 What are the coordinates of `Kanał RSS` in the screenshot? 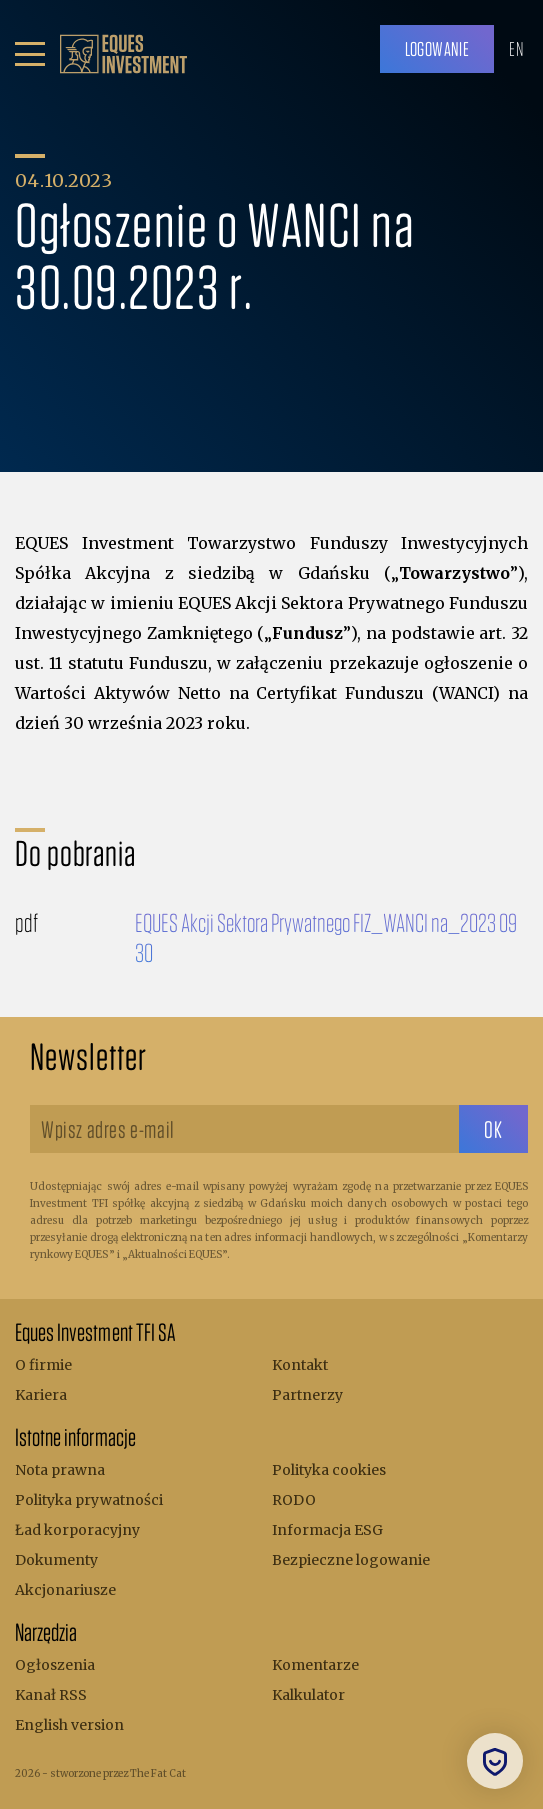 It's located at (51, 1695).